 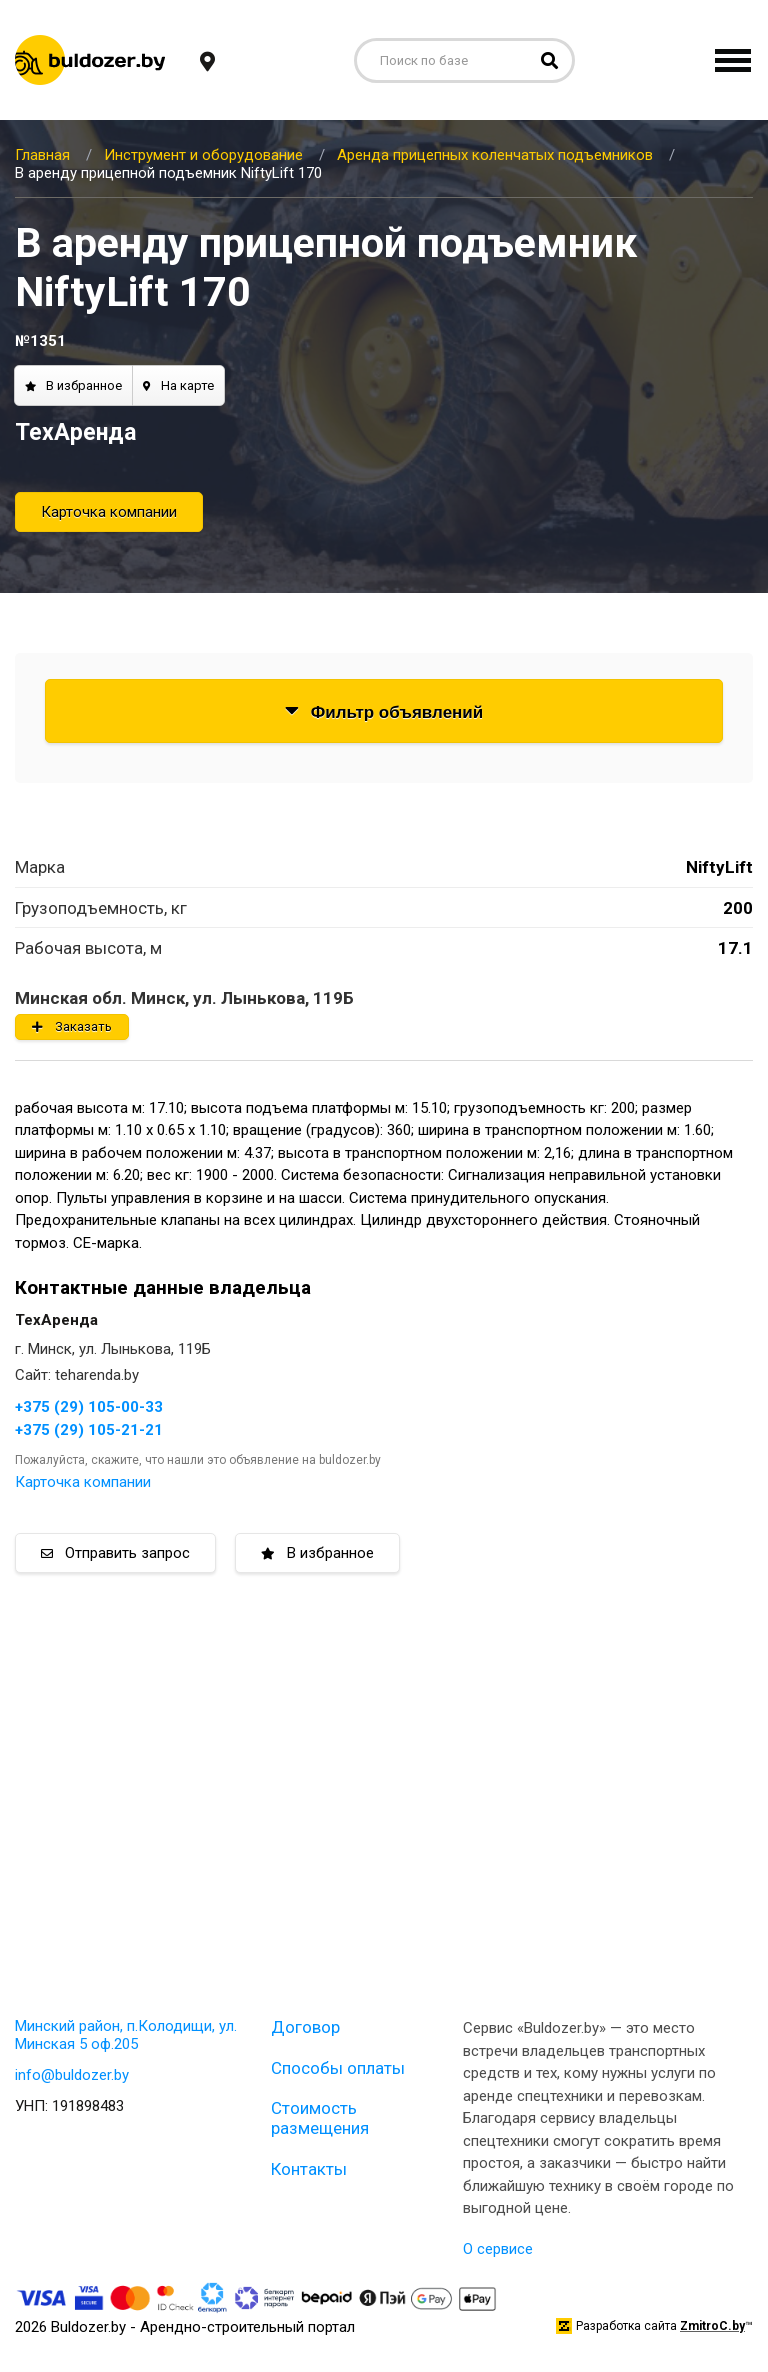 I want to click on Контакты, so click(x=309, y=2169).